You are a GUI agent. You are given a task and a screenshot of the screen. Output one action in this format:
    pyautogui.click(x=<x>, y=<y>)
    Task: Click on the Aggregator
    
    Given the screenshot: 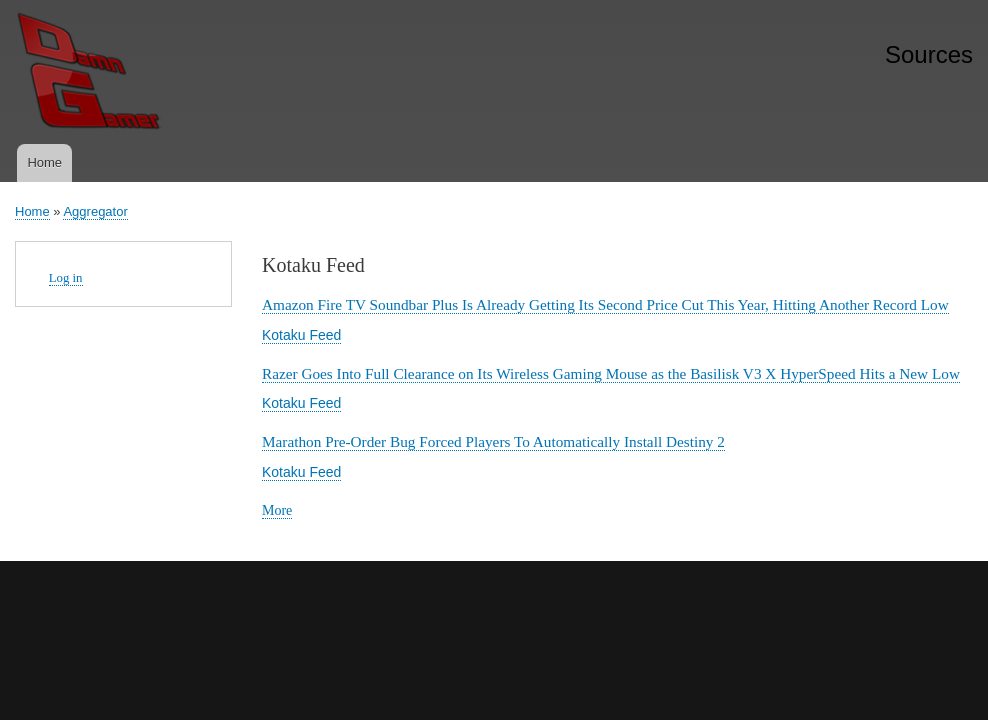 What is the action you would take?
    pyautogui.click(x=95, y=211)
    